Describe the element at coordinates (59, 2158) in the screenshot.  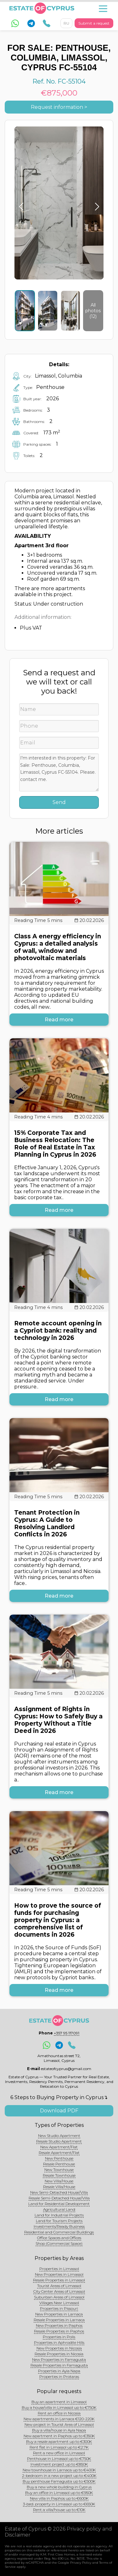
I see `New Penthouse` at that location.